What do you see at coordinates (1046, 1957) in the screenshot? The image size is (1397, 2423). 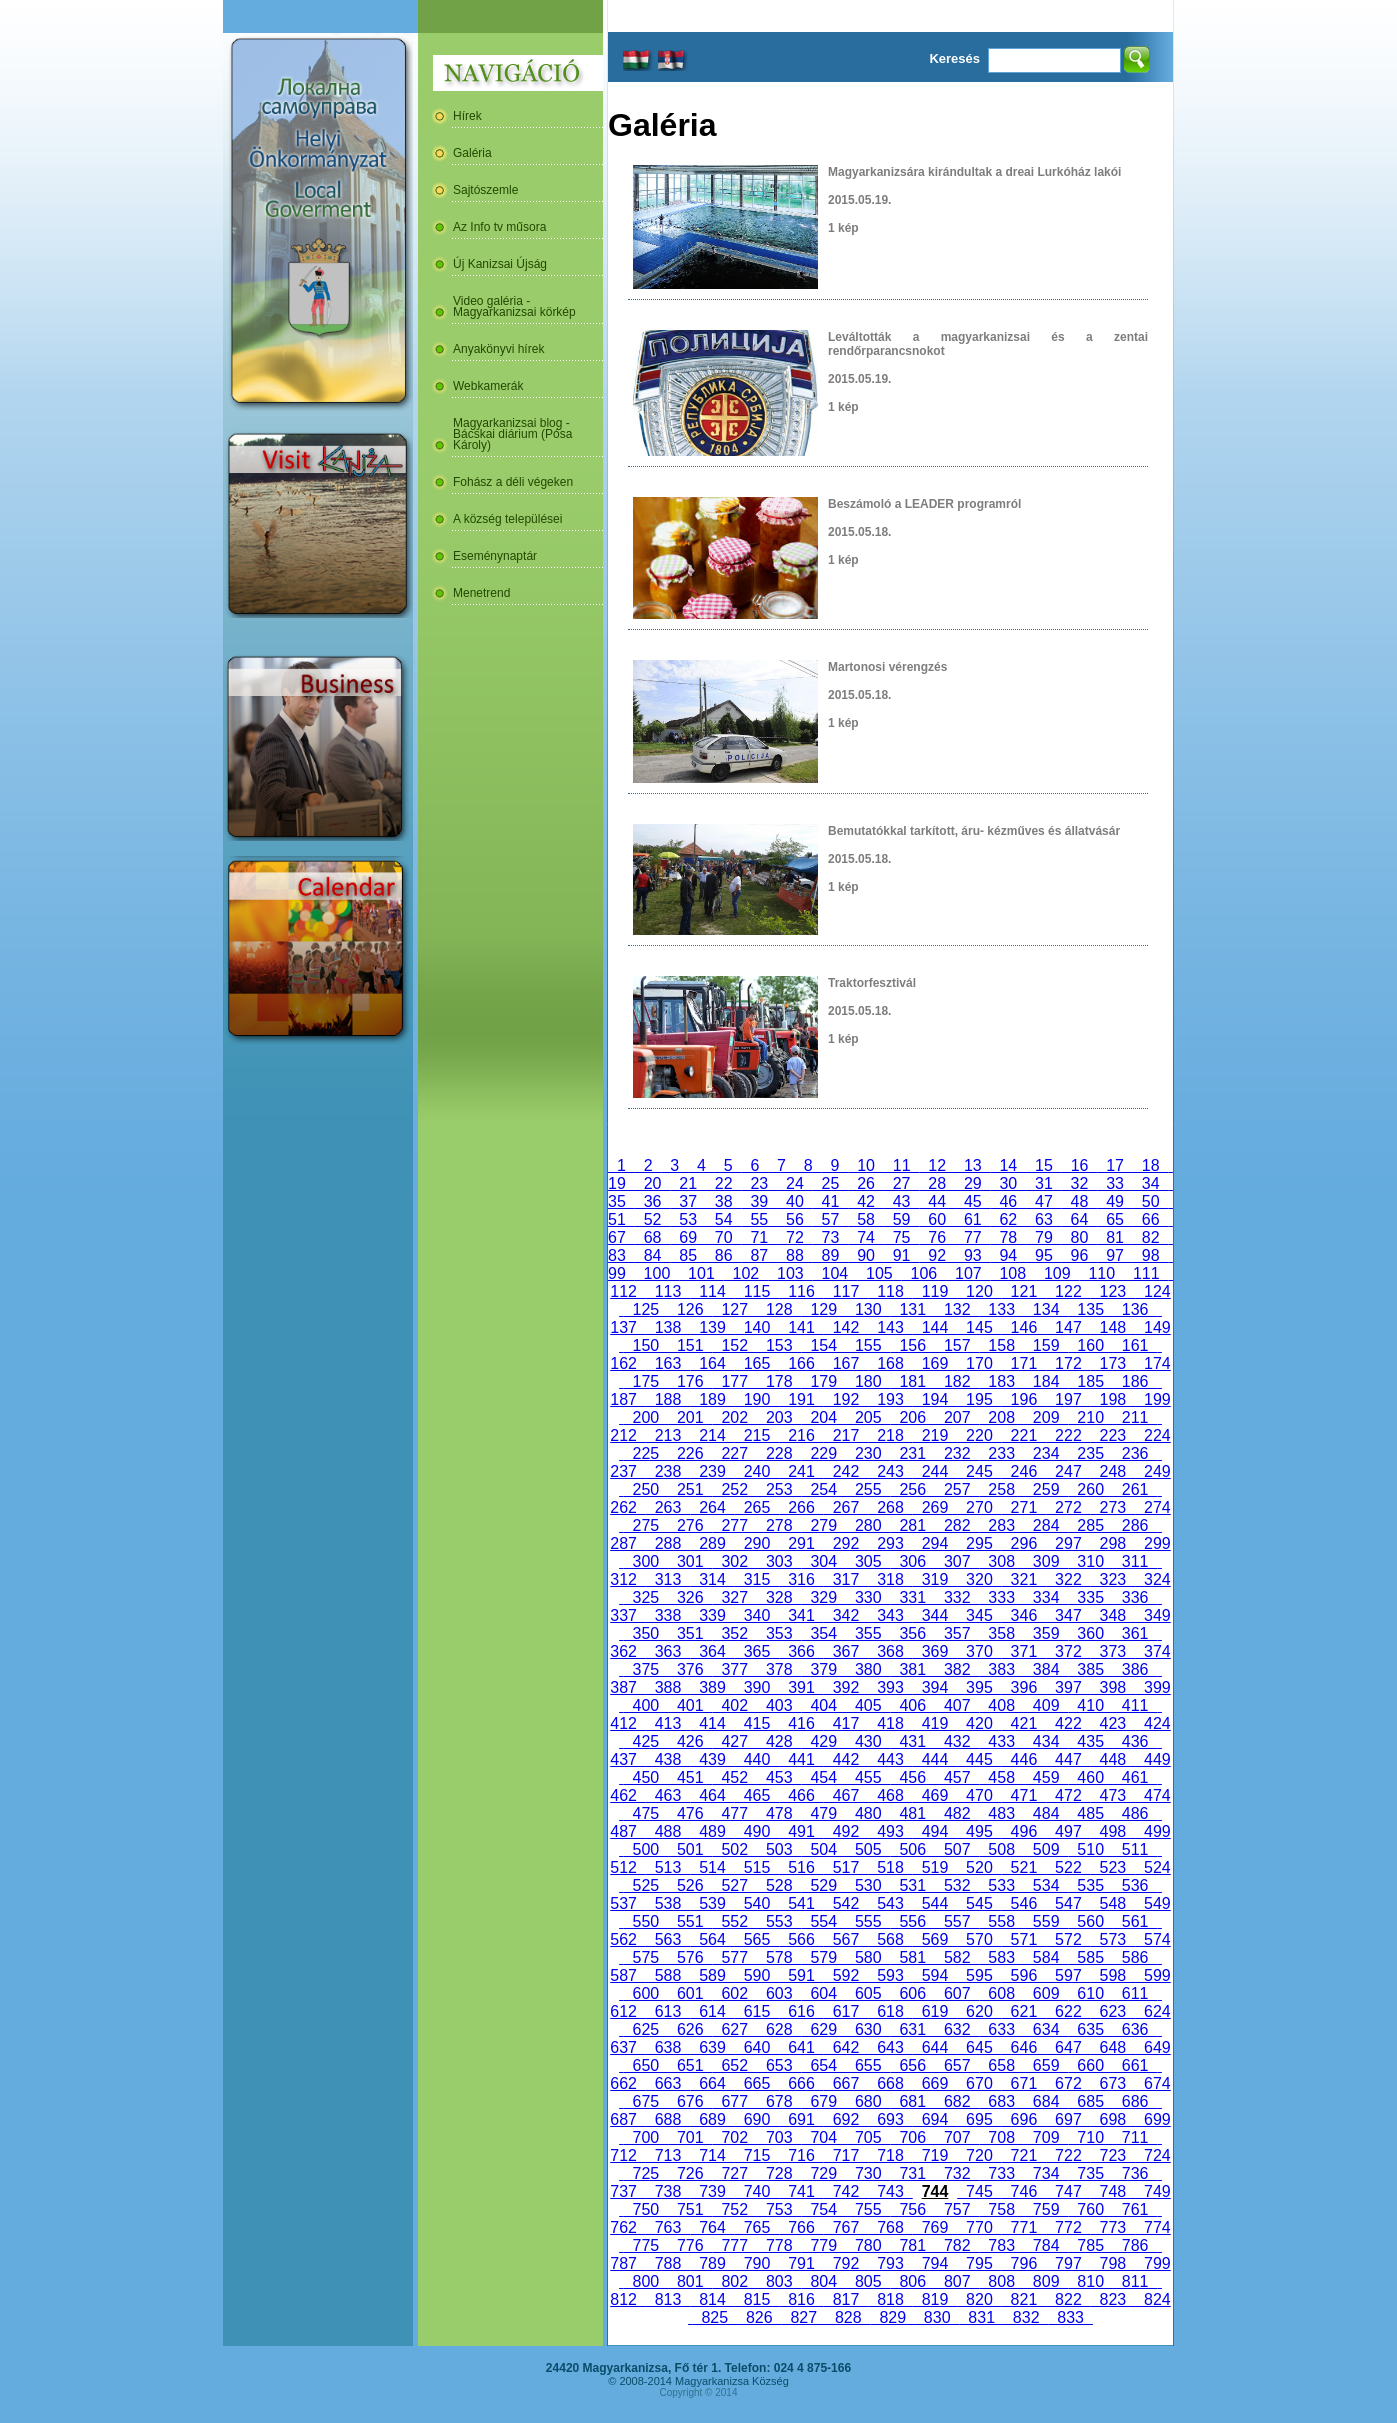 I see `584` at bounding box center [1046, 1957].